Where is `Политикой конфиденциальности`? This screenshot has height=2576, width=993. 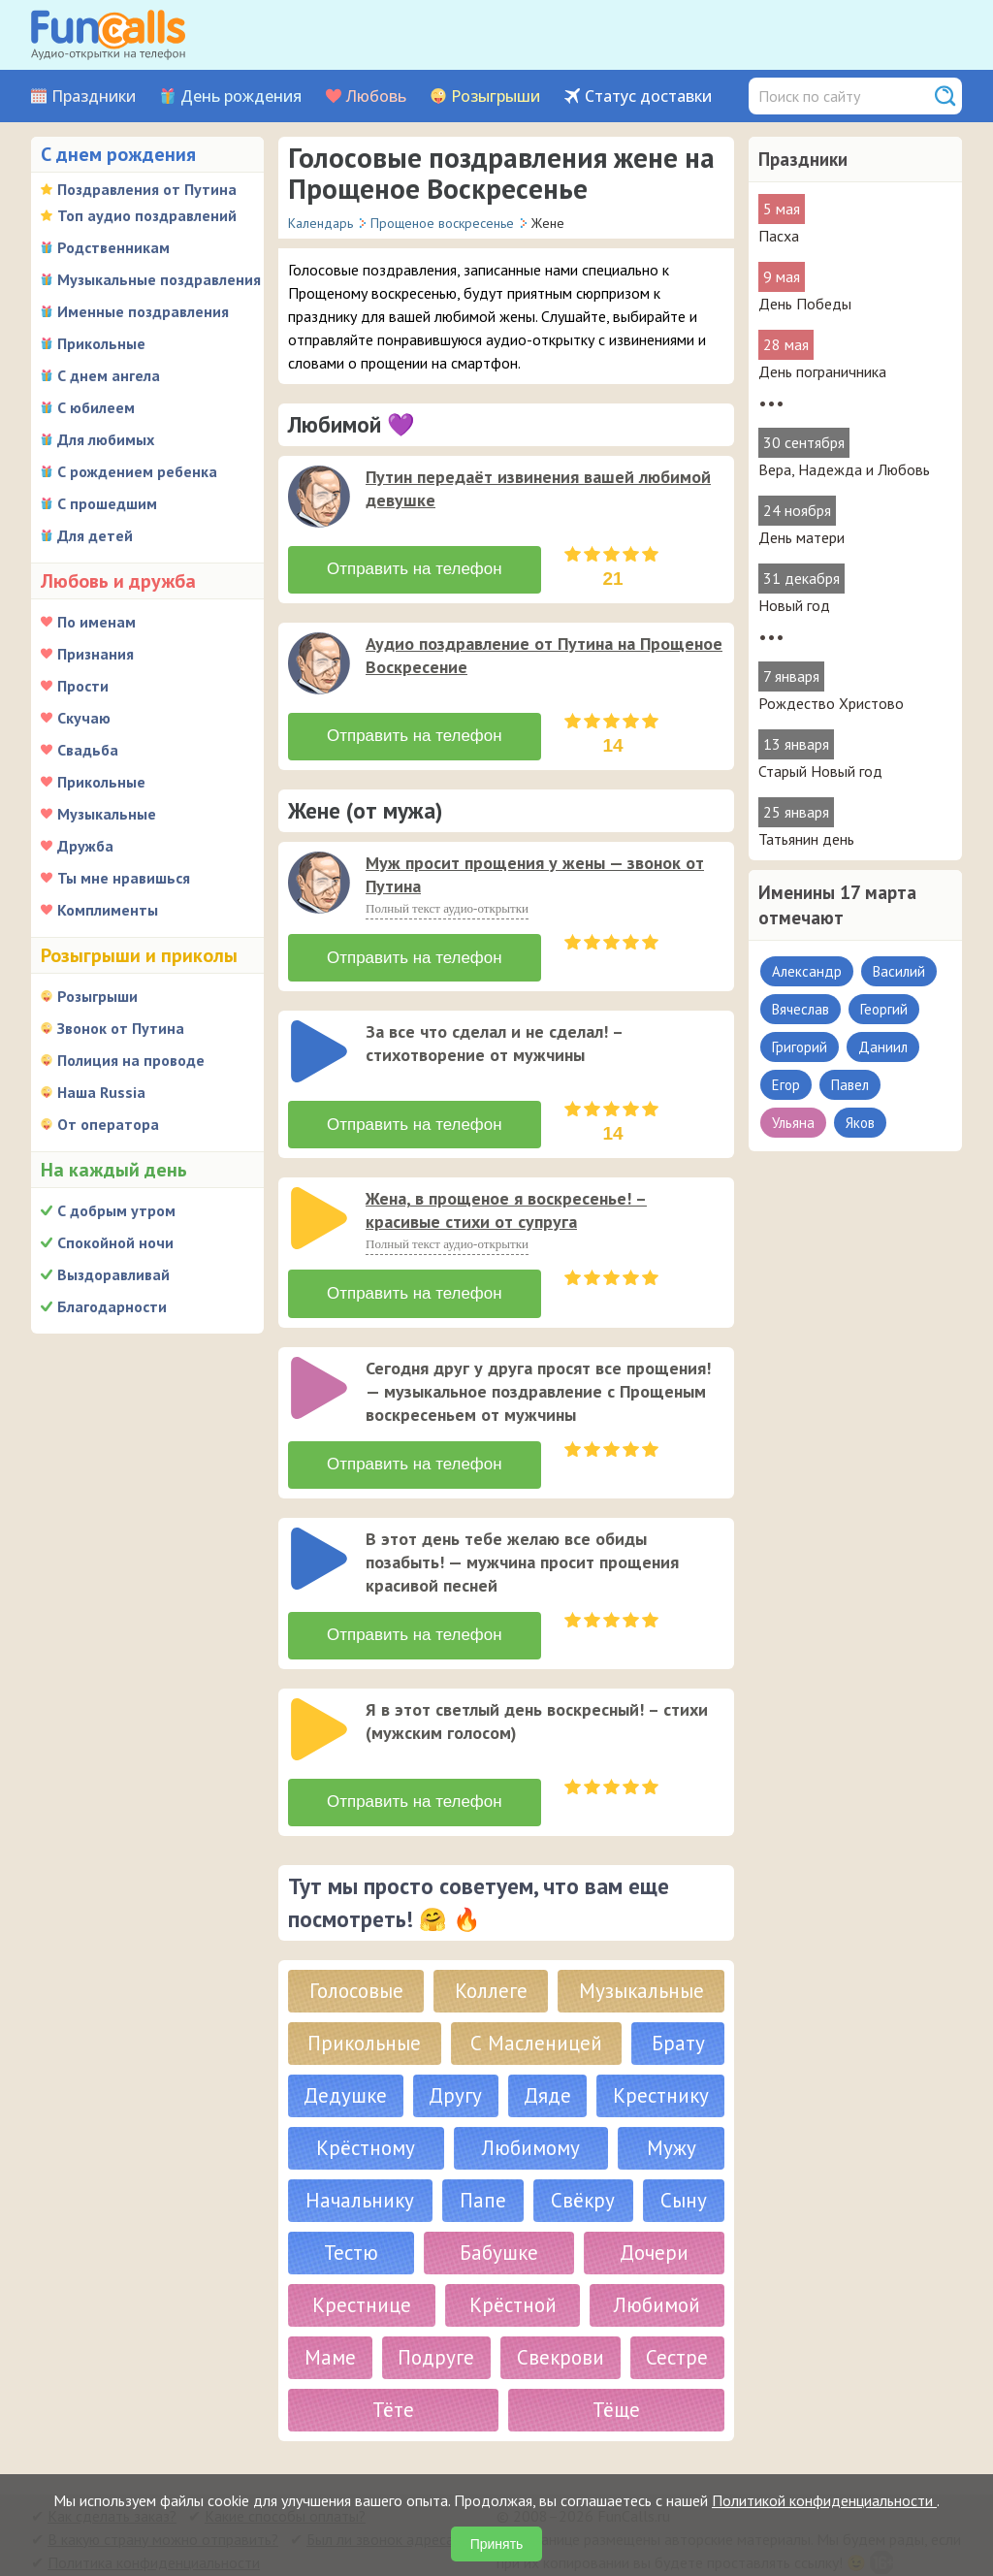 Политикой конфиденциальности is located at coordinates (824, 2500).